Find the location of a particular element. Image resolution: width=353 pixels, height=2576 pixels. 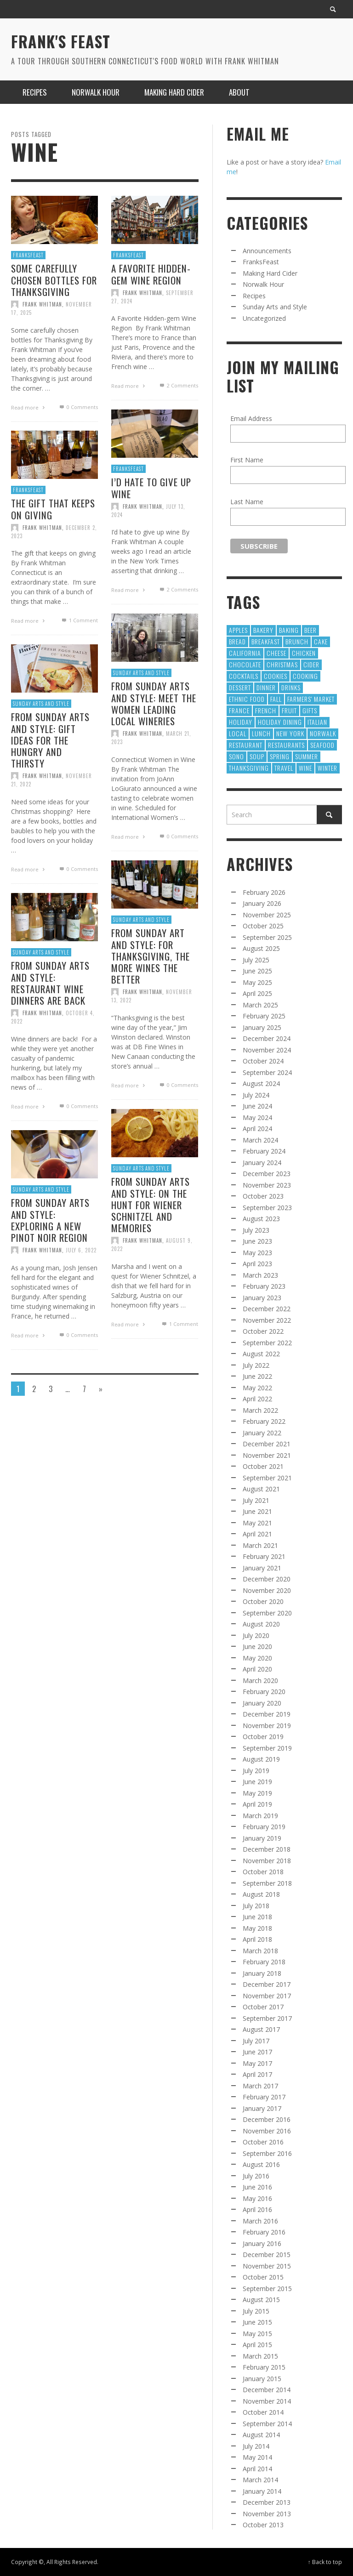

November 2016 is located at coordinates (267, 2131).